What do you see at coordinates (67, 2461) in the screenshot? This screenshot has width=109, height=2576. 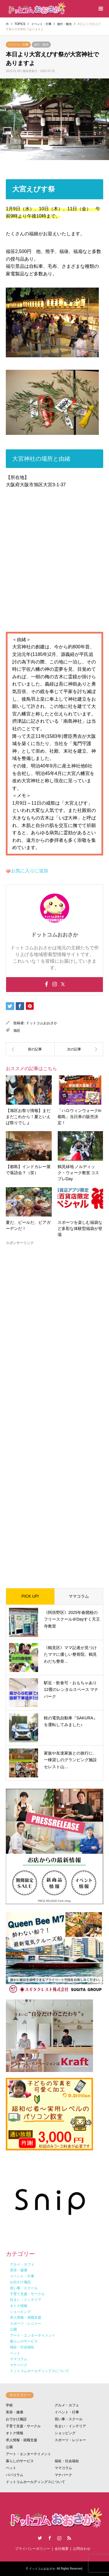 I see `福祉・社会福祉` at bounding box center [67, 2461].